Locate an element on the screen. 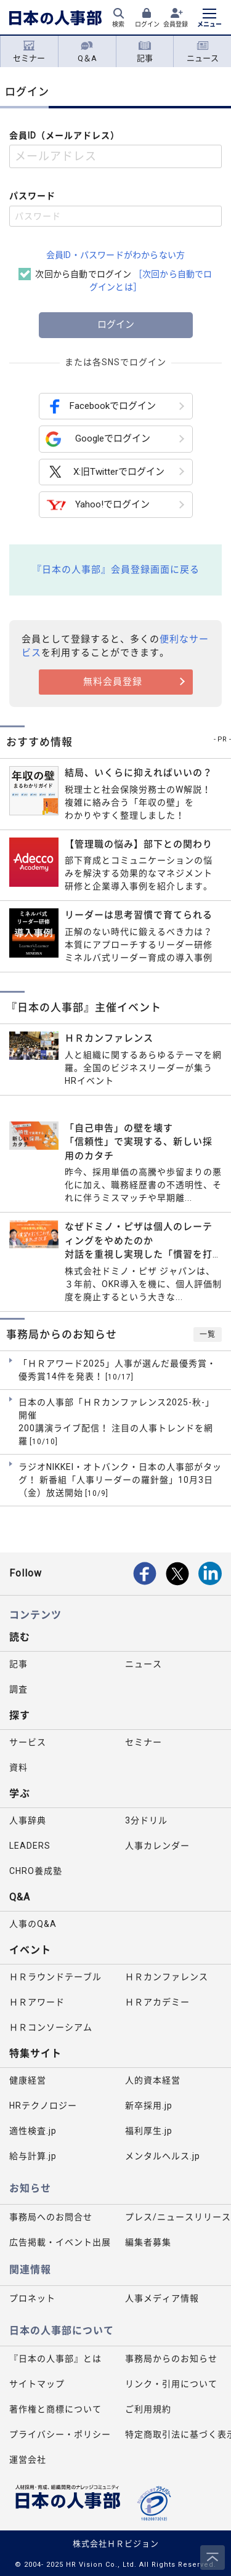 The width and height of the screenshot is (231, 2576). HRテクノロジー is located at coordinates (43, 2105).